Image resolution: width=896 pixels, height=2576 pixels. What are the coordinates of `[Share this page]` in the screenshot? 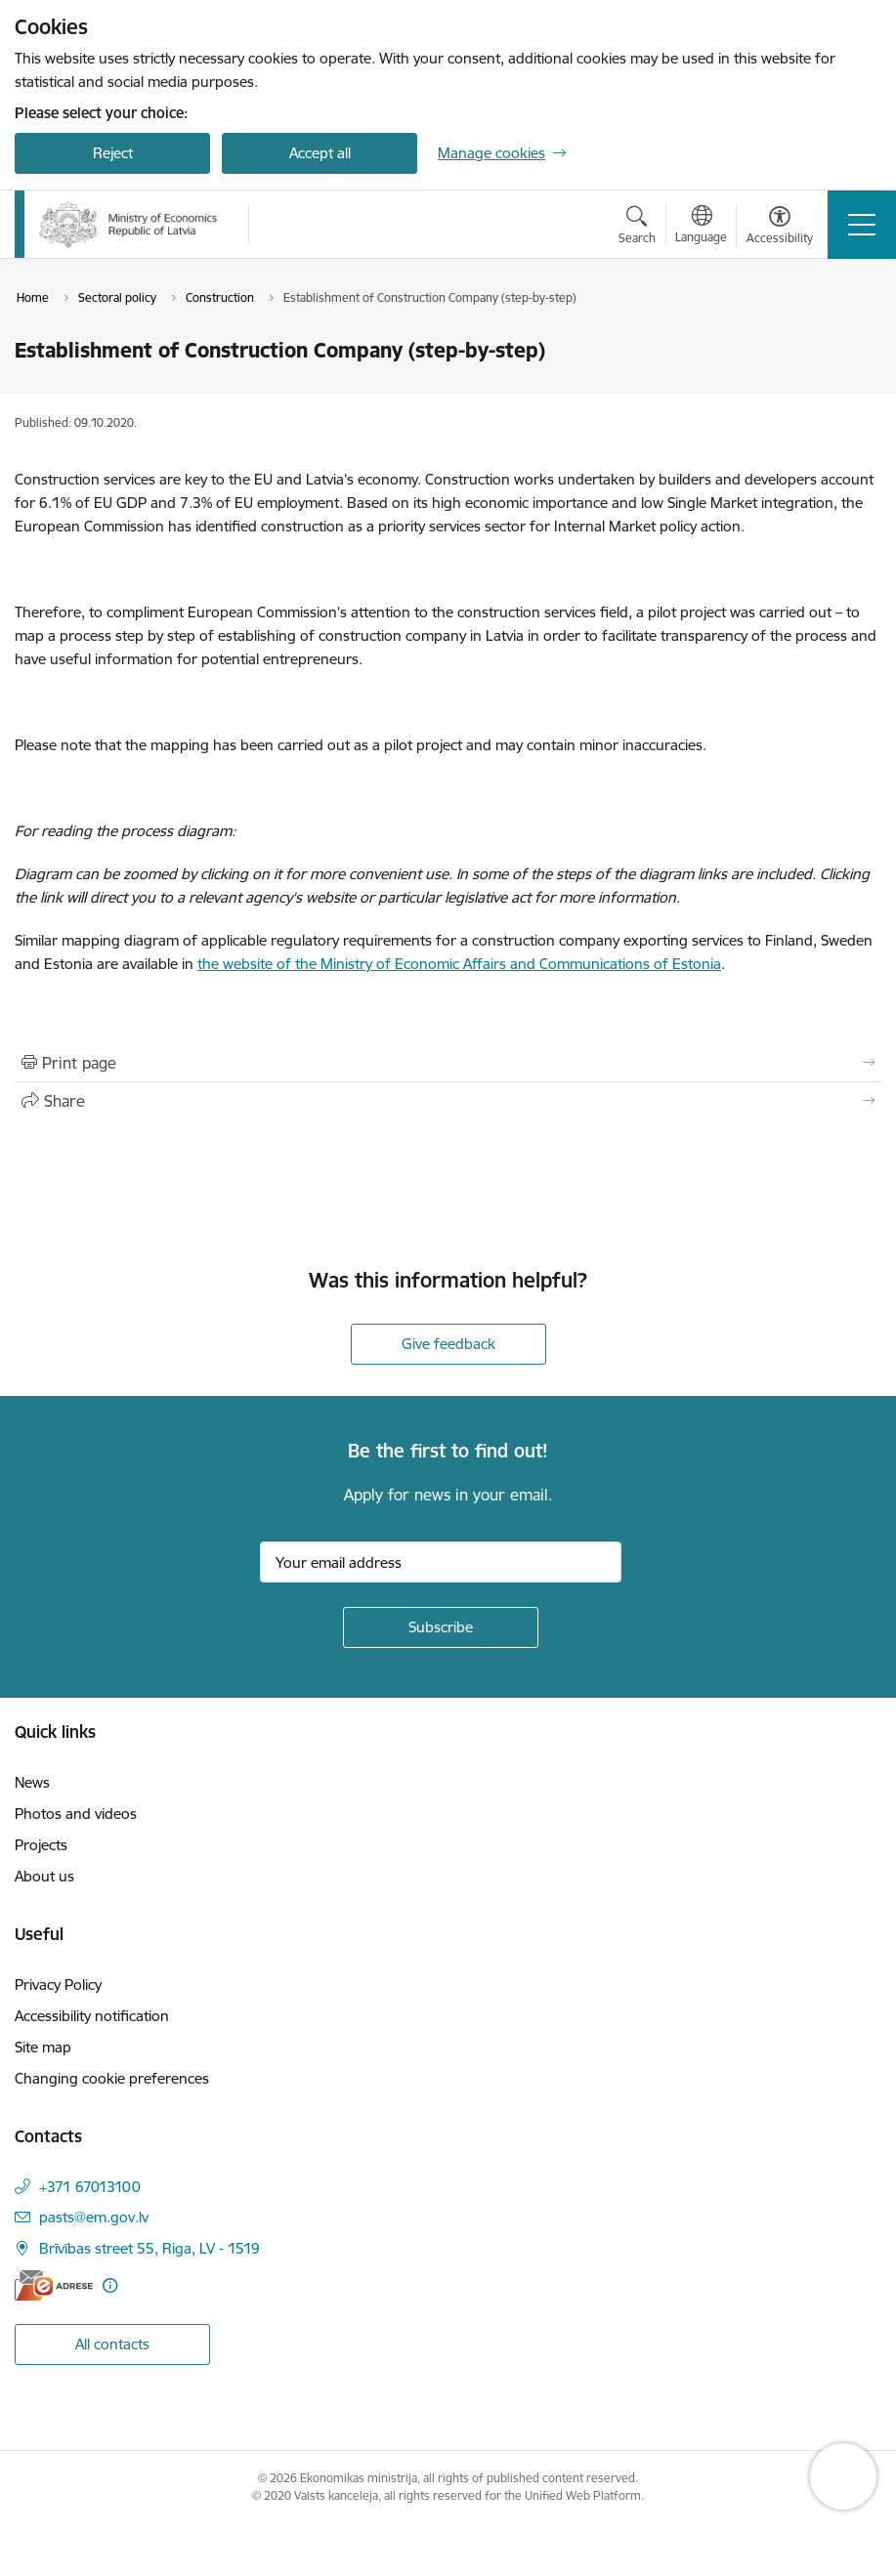 It's located at (448, 1100).